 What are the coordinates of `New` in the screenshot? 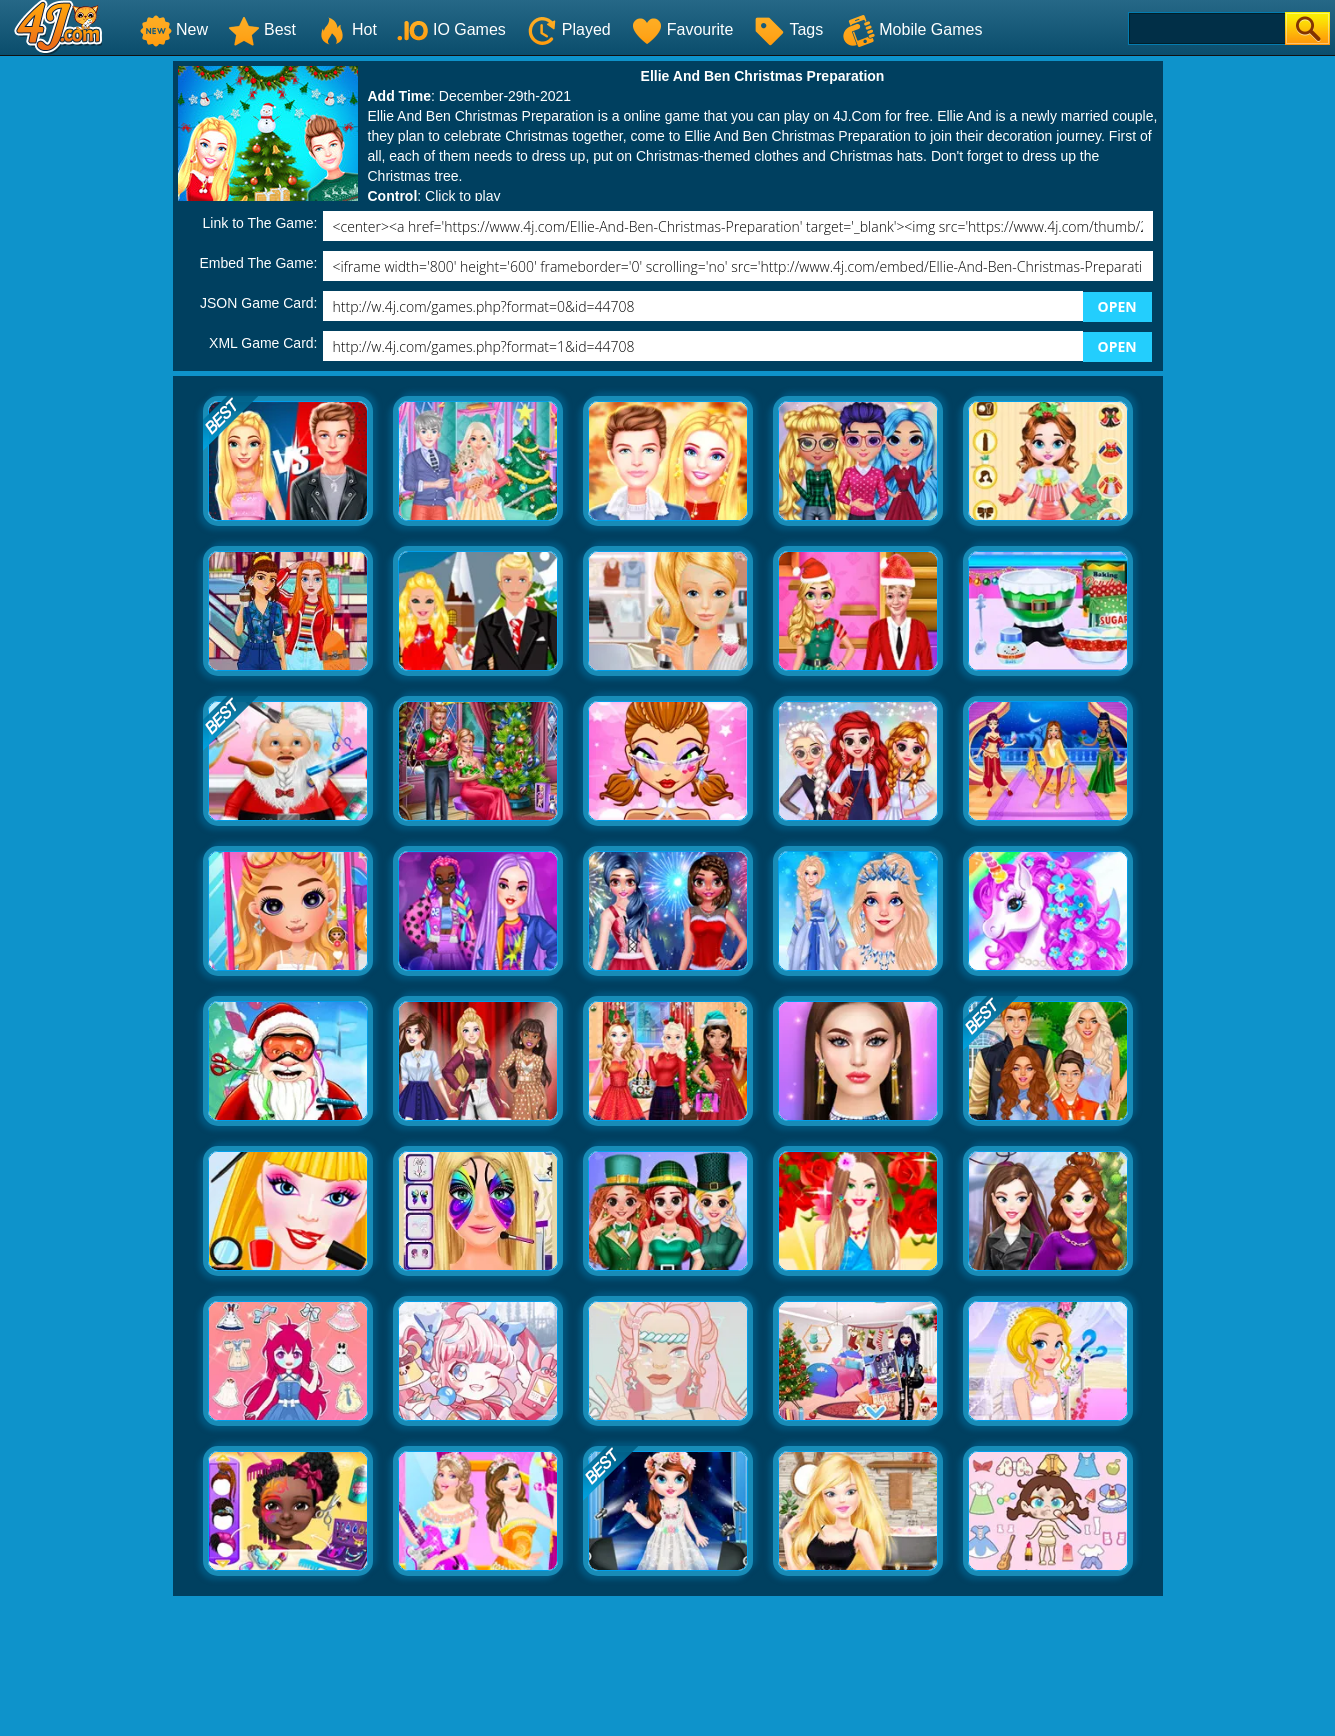 It's located at (174, 29).